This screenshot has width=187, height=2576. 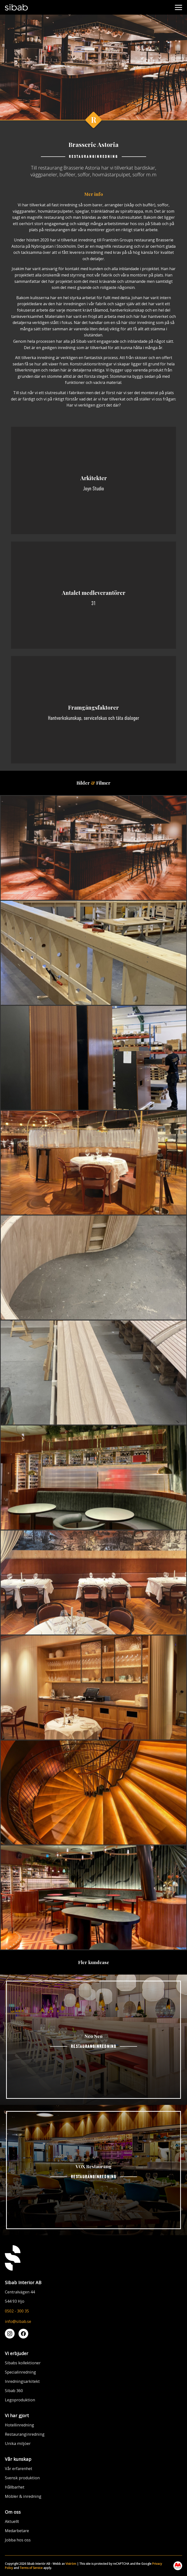 What do you see at coordinates (18, 2468) in the screenshot?
I see `Vår erfarenhet` at bounding box center [18, 2468].